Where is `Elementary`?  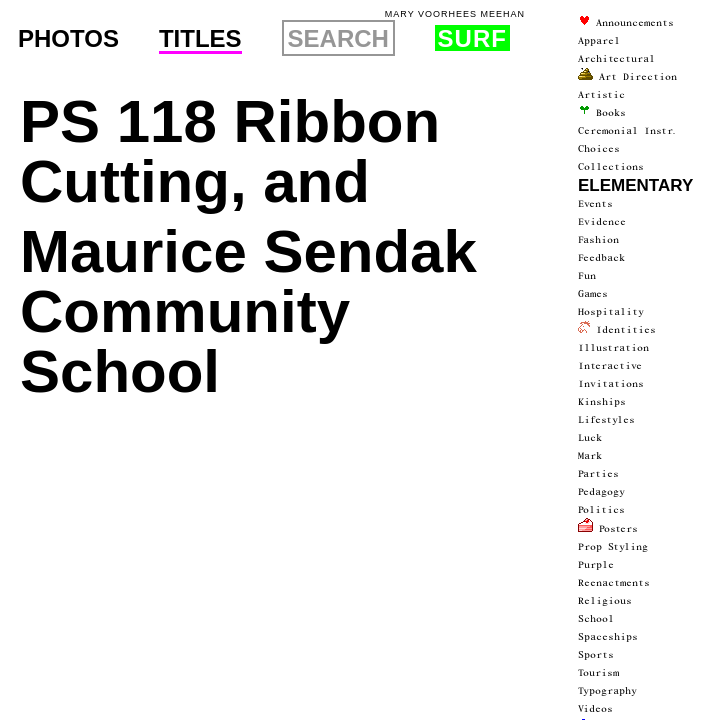
Elementary is located at coordinates (635, 185).